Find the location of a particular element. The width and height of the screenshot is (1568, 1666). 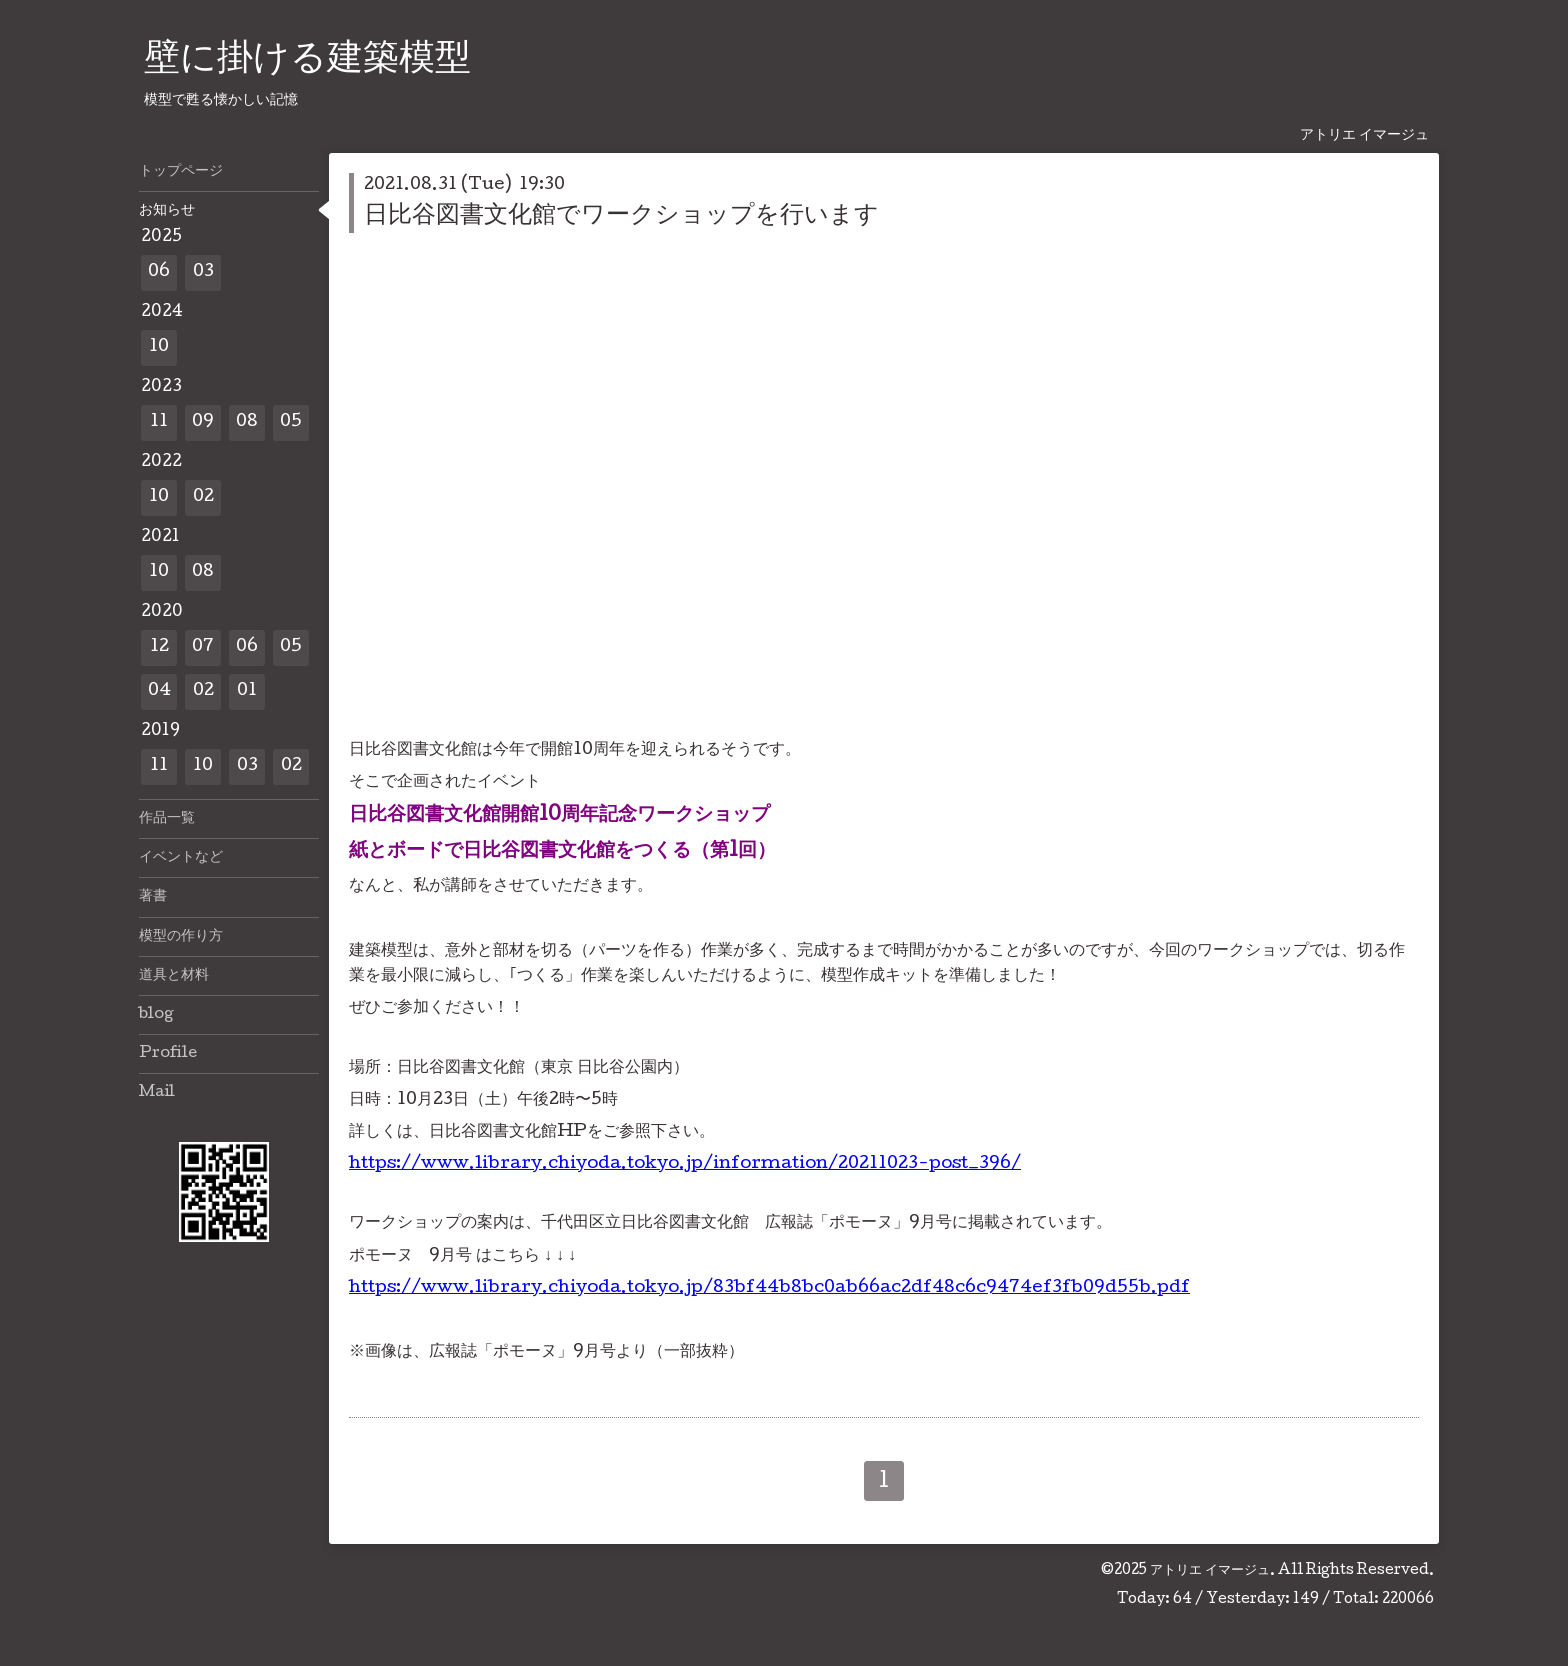

01 is located at coordinates (247, 691).